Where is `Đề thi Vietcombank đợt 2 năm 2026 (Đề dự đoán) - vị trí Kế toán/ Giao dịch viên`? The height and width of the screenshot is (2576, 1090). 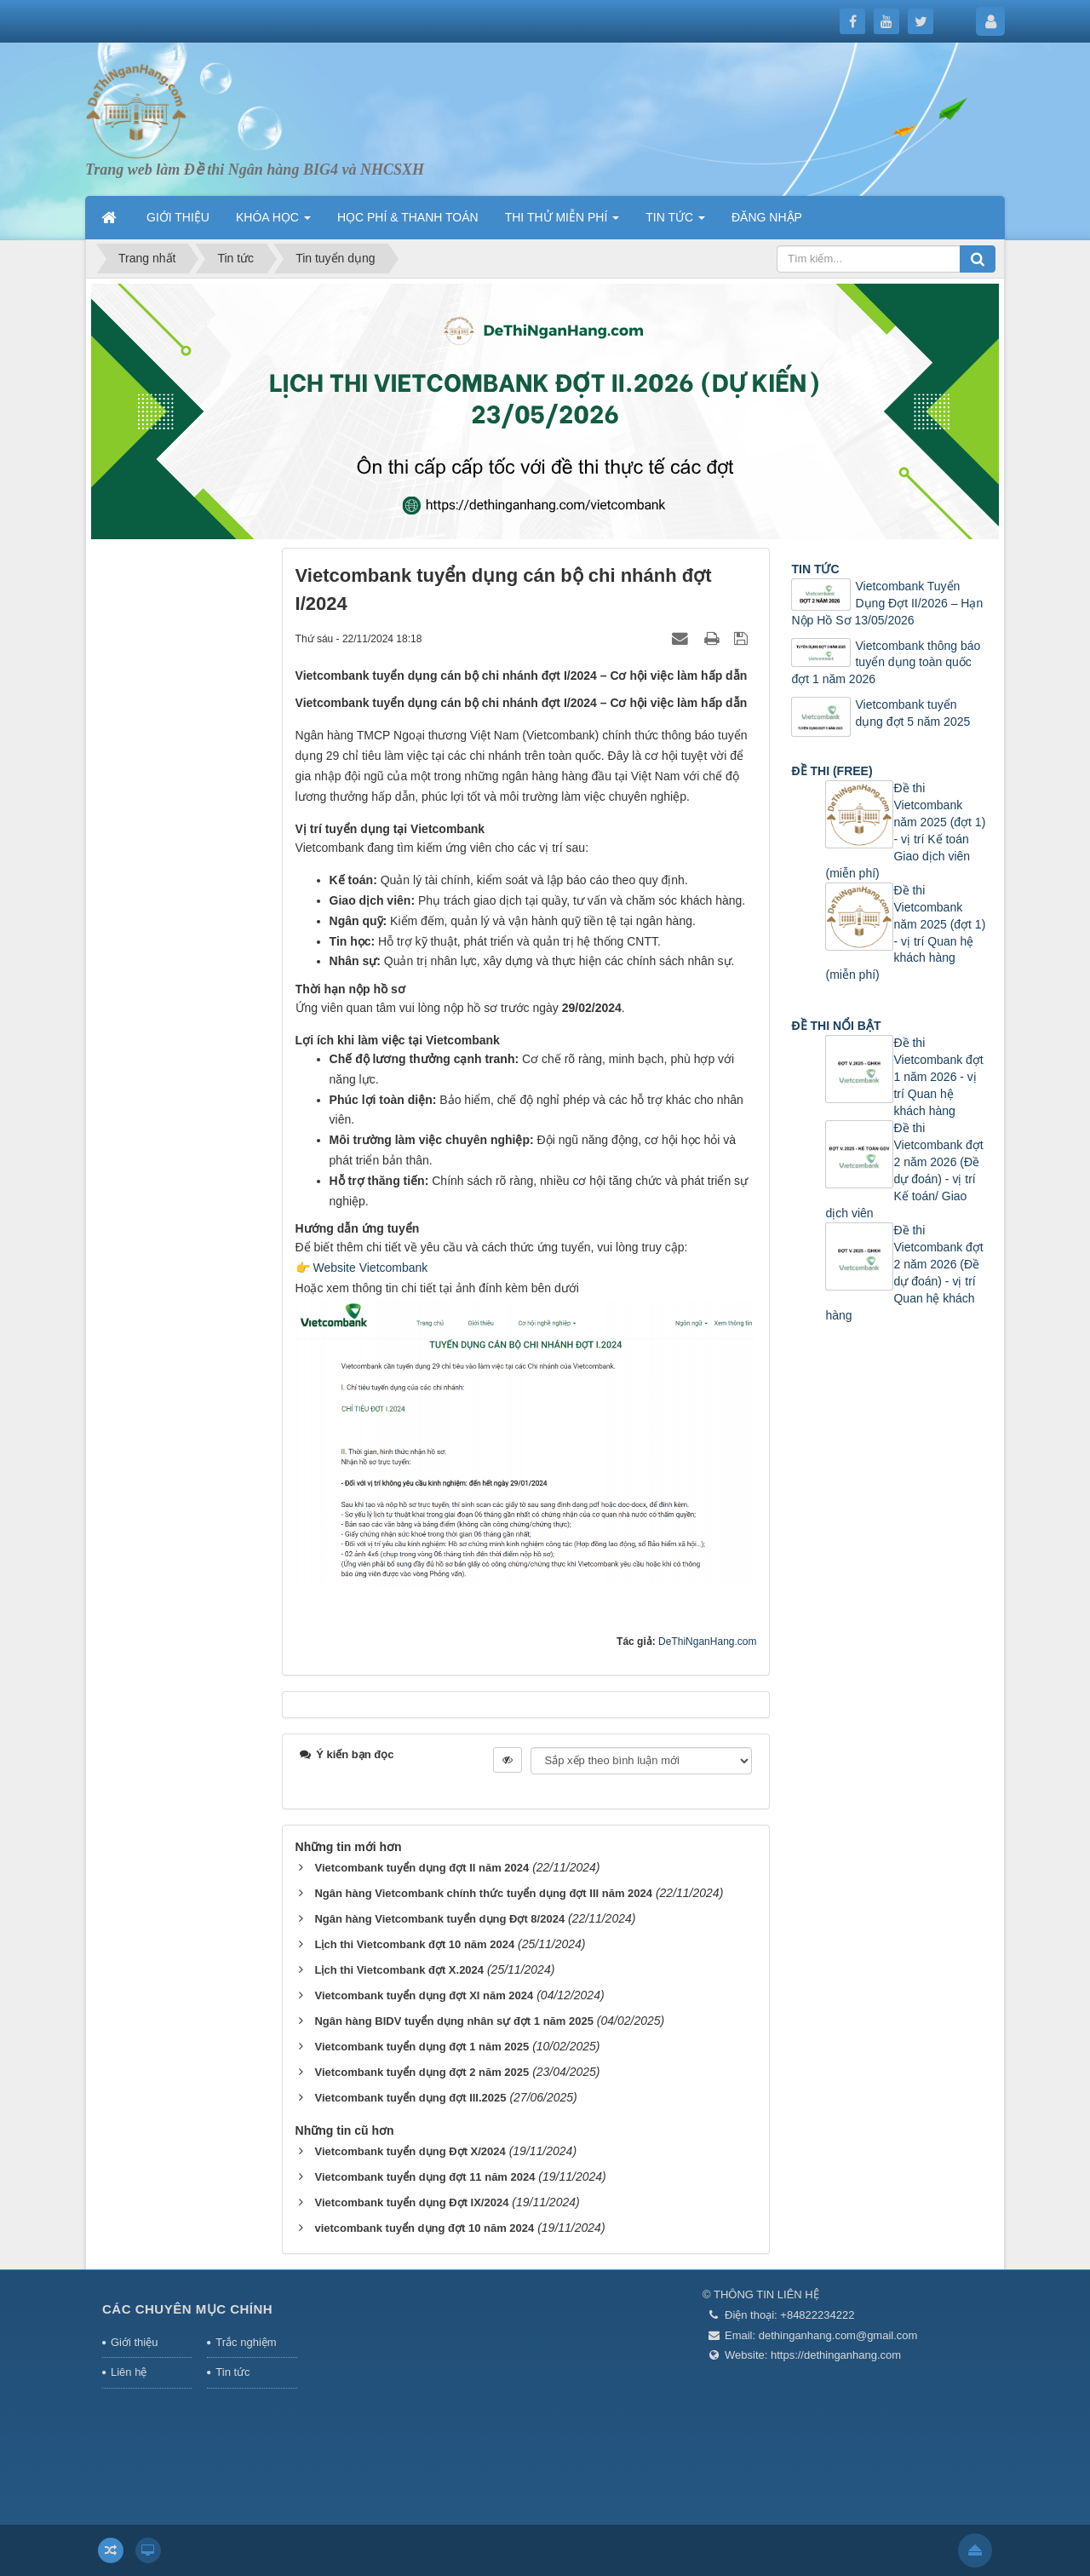 Đề thi Vietcombank đợt 2 năm 2026 (Đề dự đoán) - vị trí Kế toán/ Giao dịch viên is located at coordinates (904, 1170).